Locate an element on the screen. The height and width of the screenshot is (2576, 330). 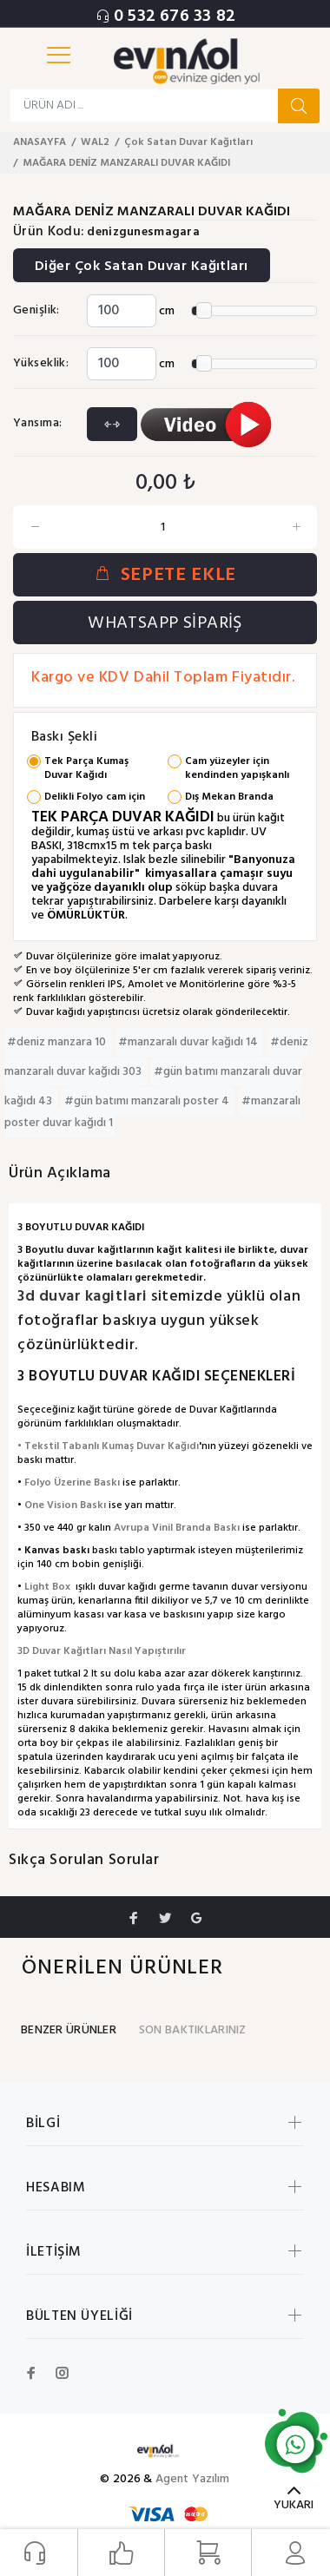
SEPETE EKLE is located at coordinates (165, 575).